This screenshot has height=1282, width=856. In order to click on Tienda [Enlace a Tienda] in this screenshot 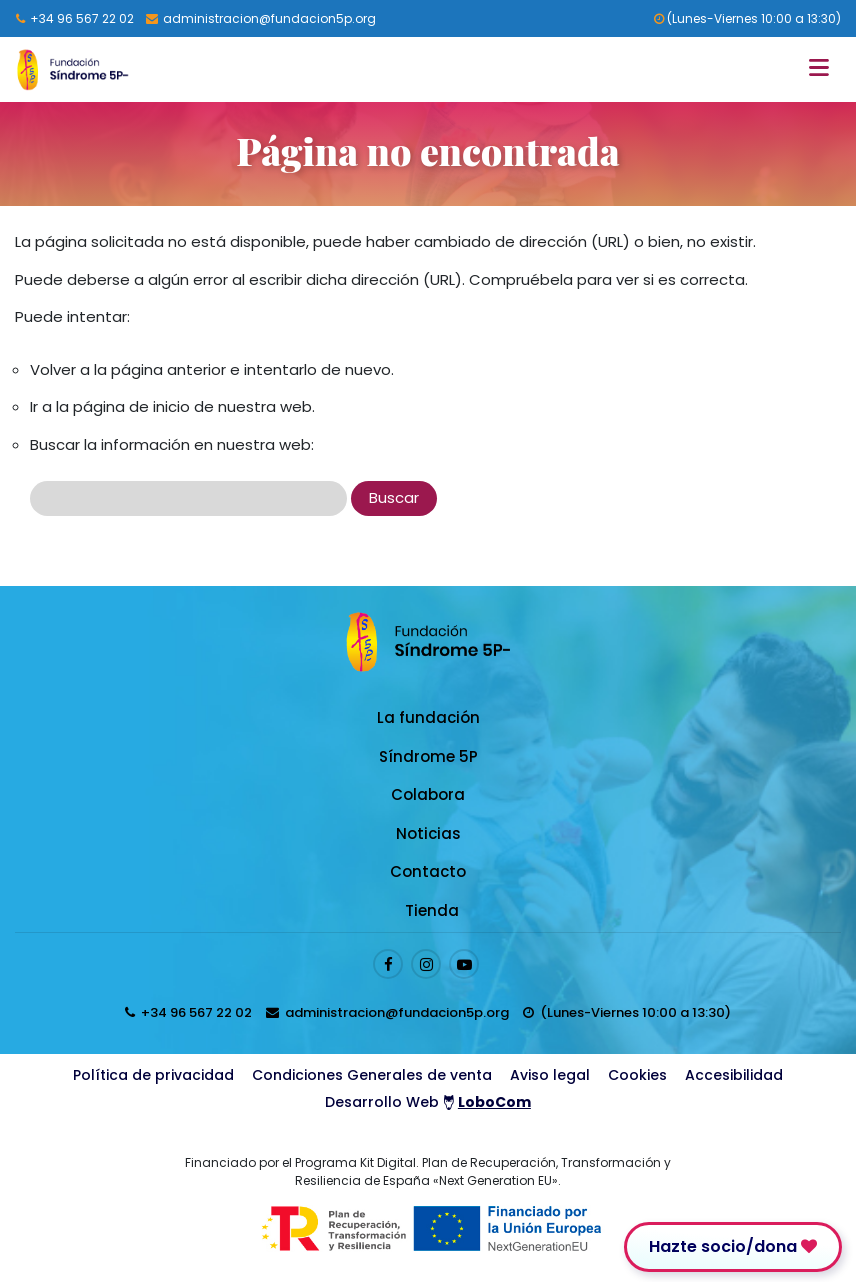, I will do `click(432, 910)`.